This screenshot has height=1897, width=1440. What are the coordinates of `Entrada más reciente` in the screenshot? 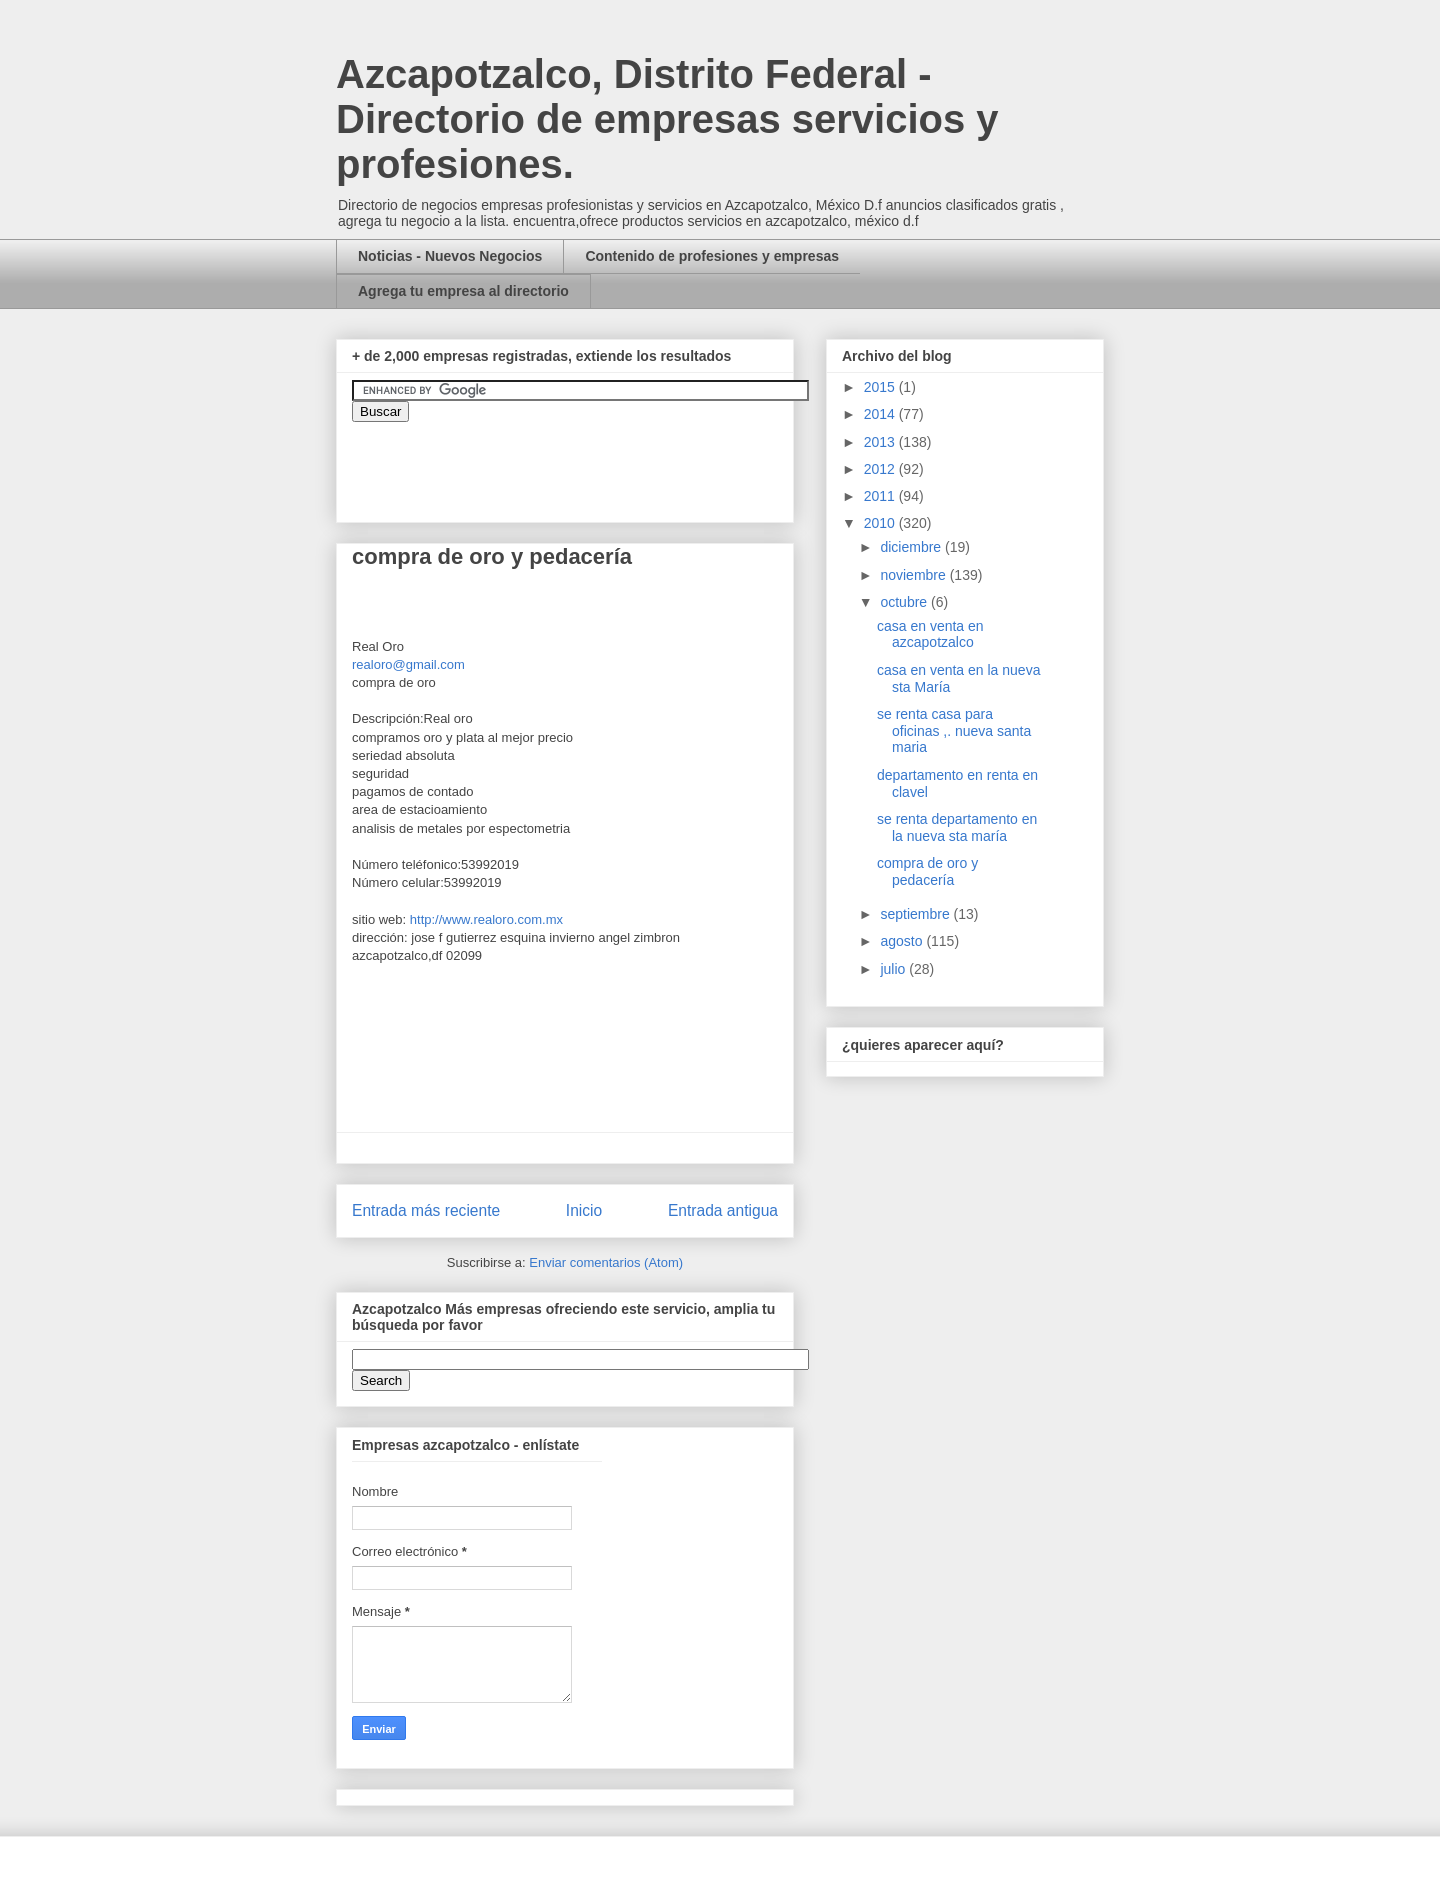 It's located at (426, 1210).